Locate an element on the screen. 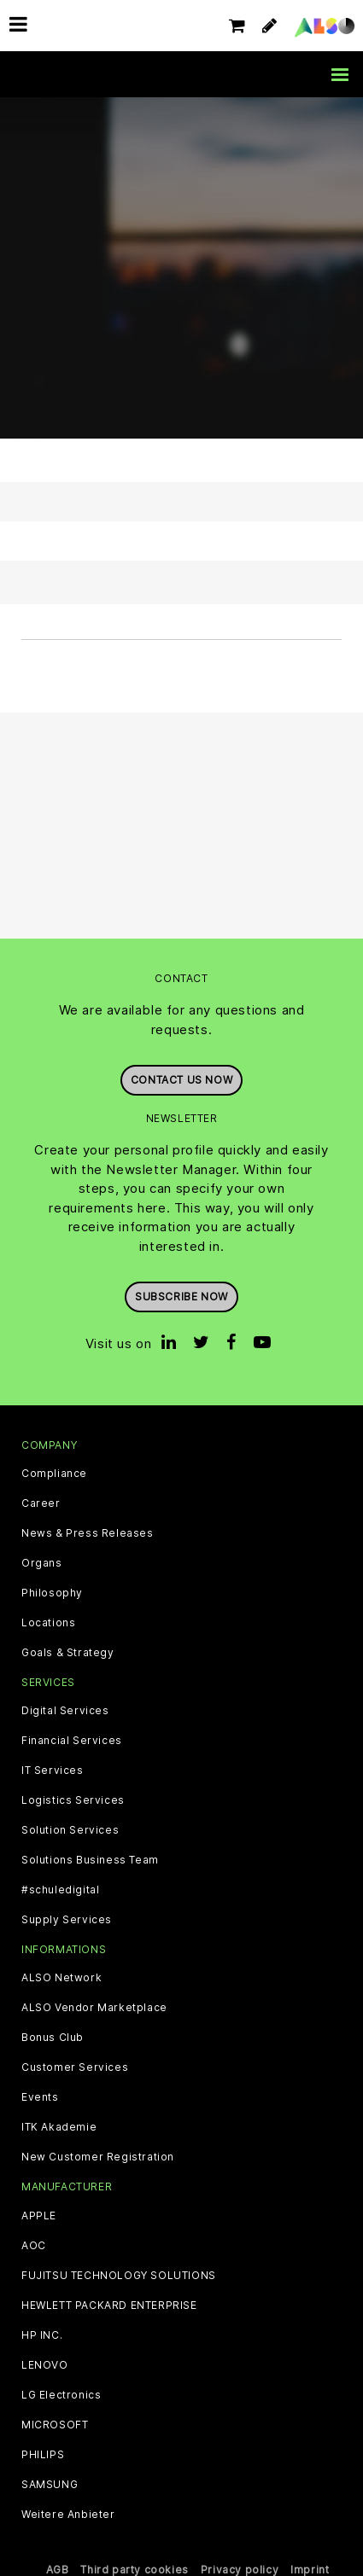 This screenshot has width=363, height=2576. LG Electronics is located at coordinates (61, 2395).